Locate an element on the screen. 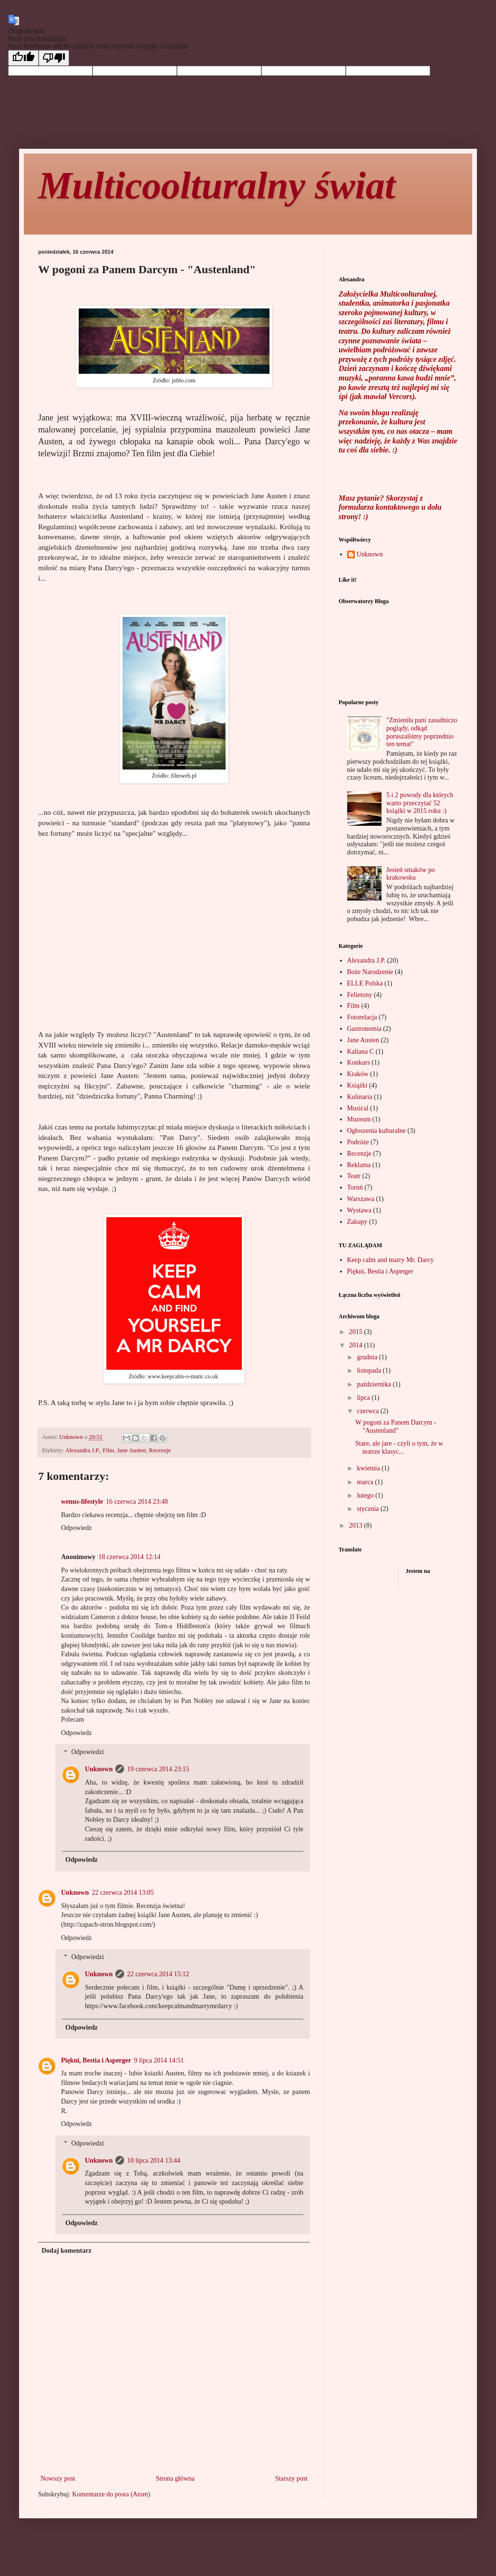 This screenshot has height=2576, width=496. 2013 is located at coordinates (356, 1525).